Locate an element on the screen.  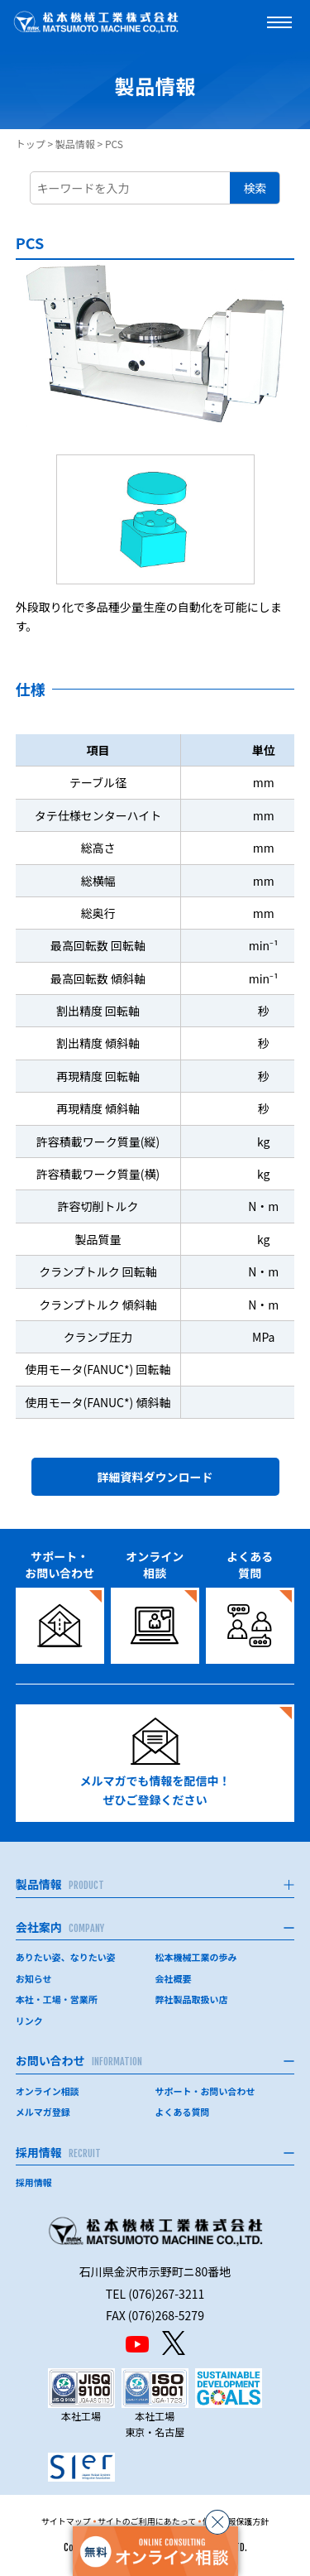
サポート・お問い合わせ is located at coordinates (205, 2091).